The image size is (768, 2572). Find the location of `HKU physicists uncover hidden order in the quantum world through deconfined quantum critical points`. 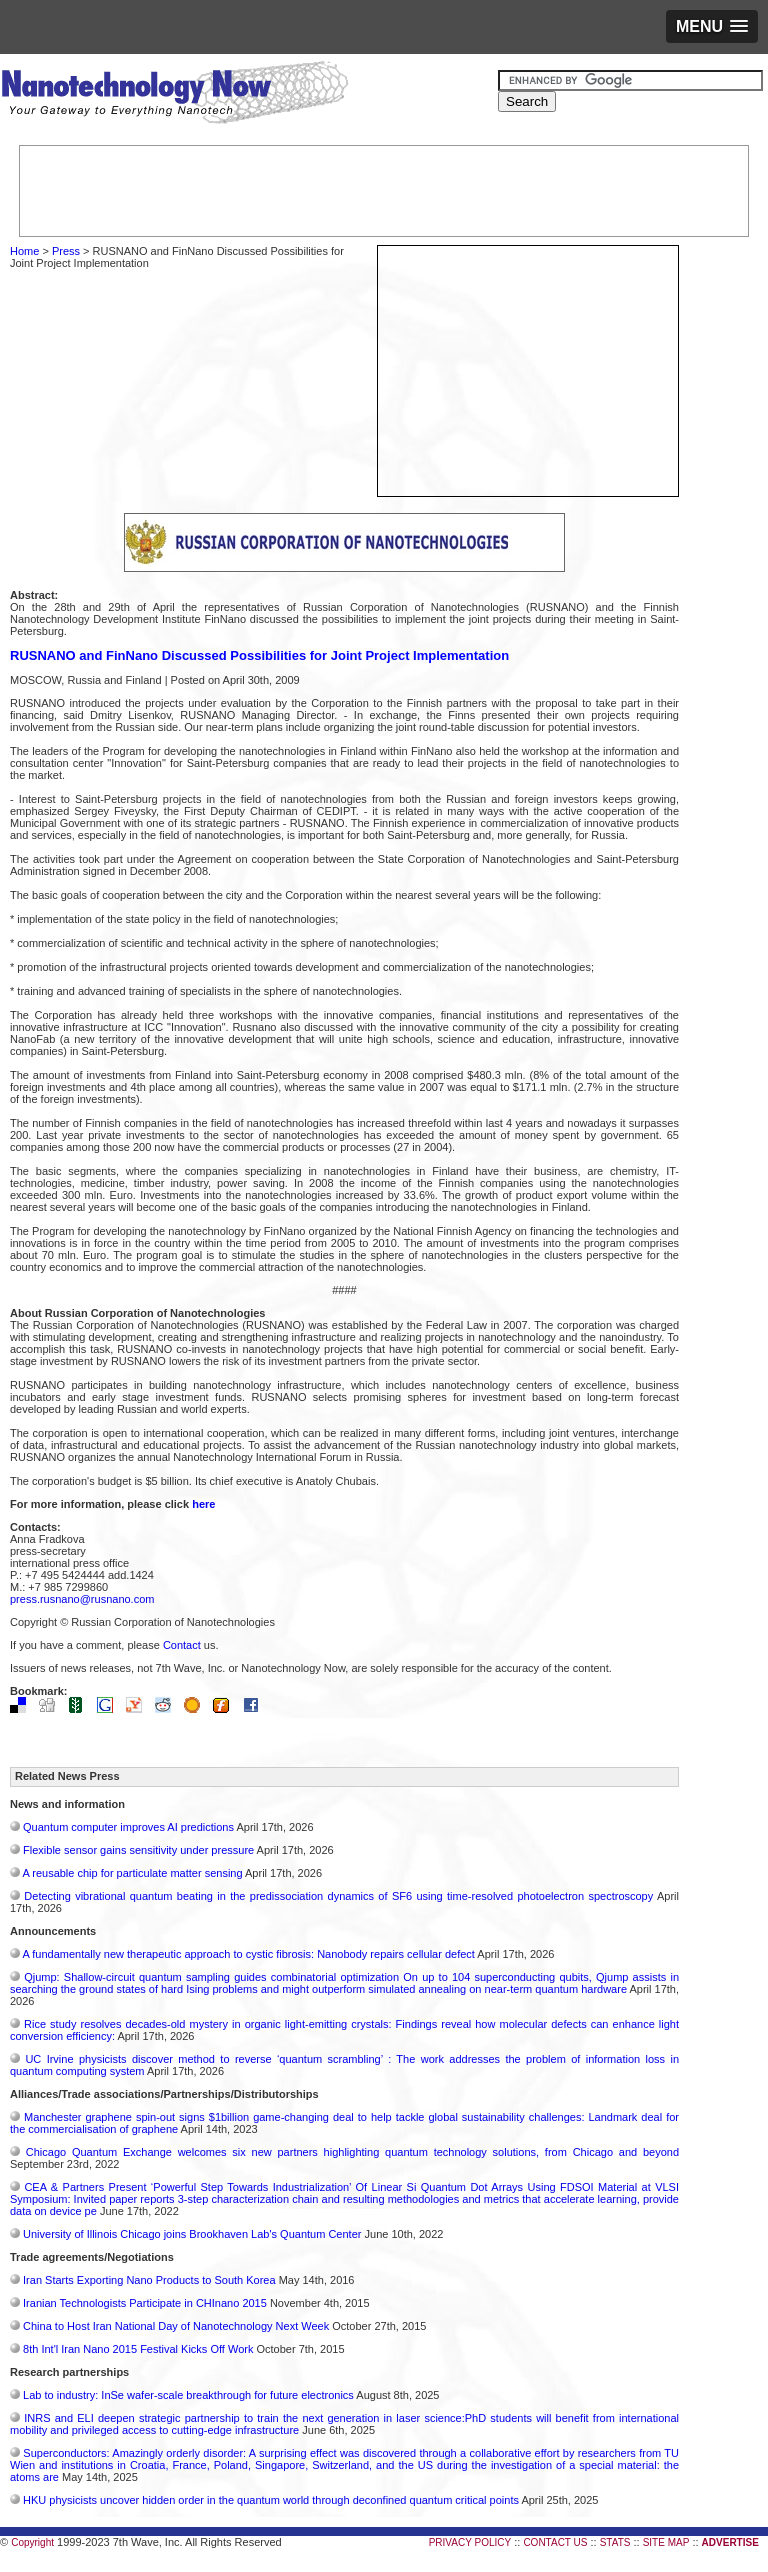

HKU physicists uncover hidden order in the quantum world through deconfined quantum critical points is located at coordinates (271, 2500).